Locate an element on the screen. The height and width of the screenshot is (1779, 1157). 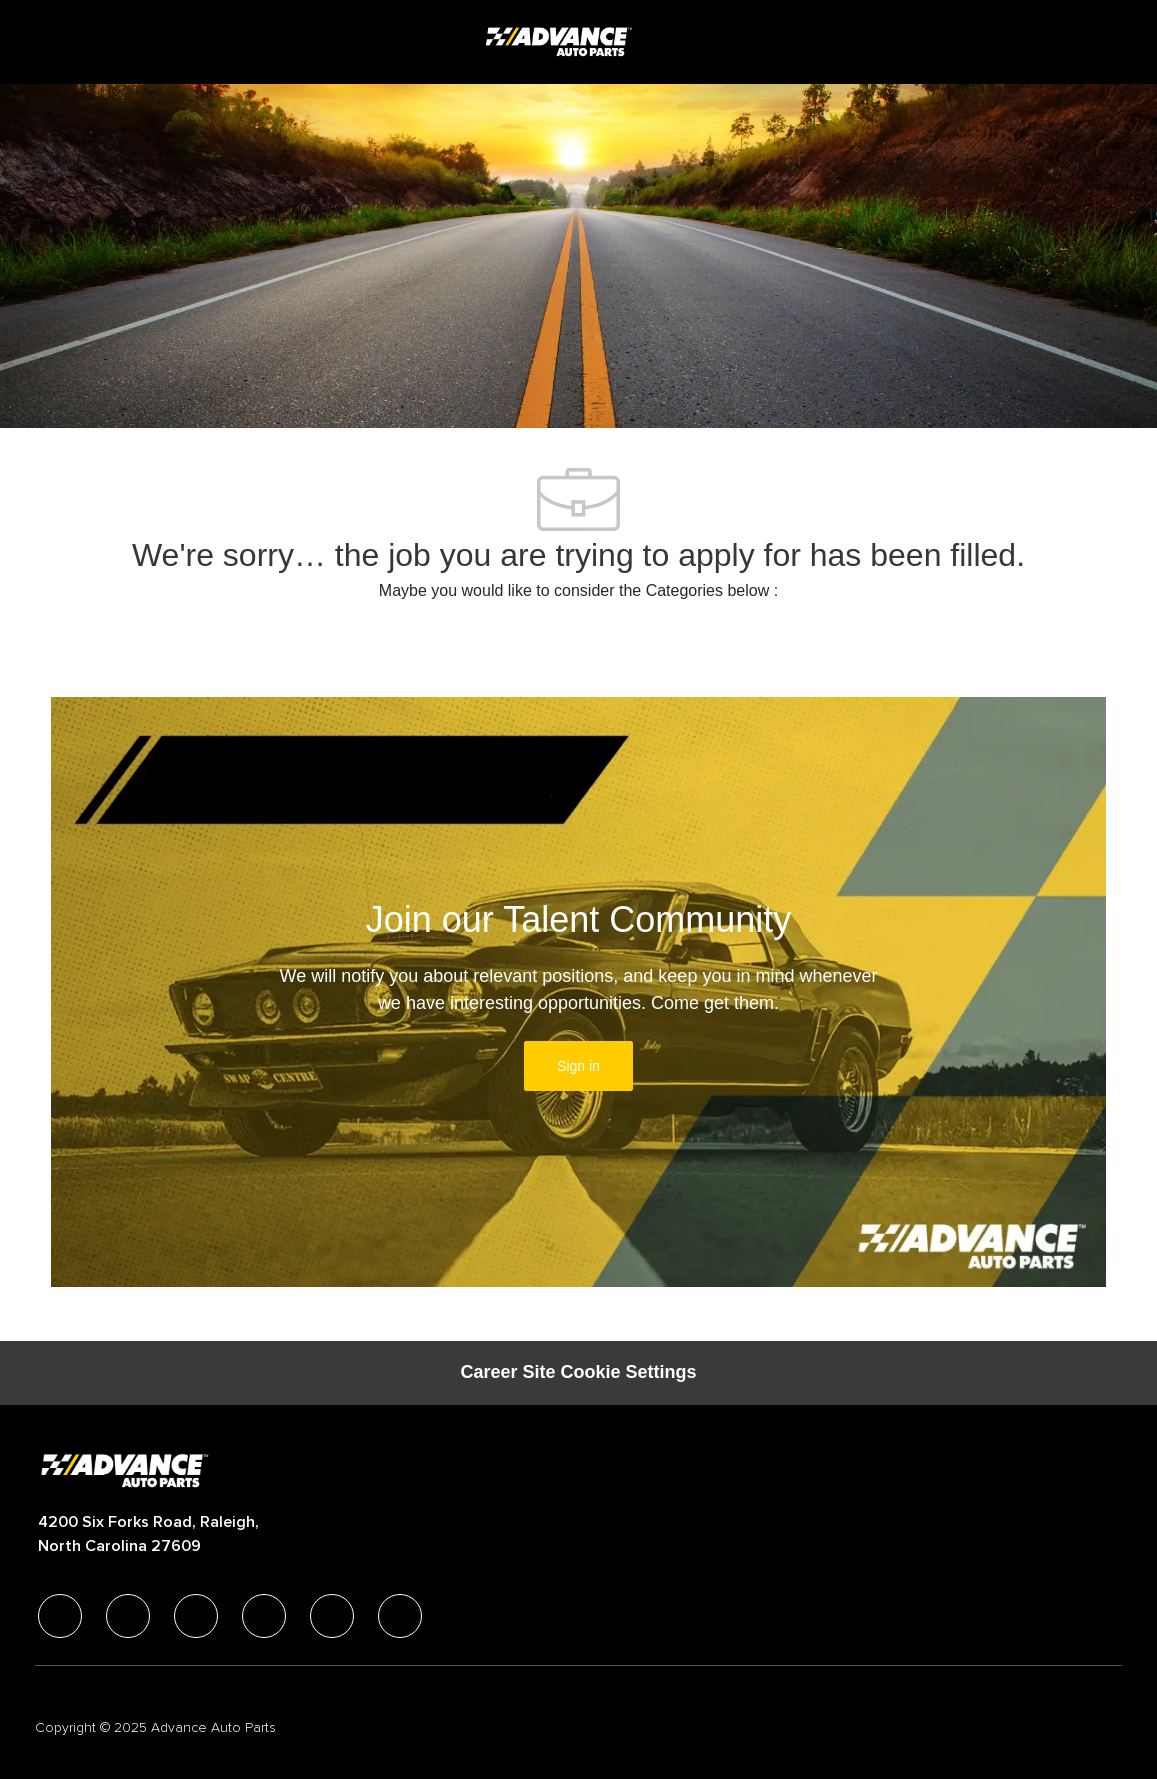
[facebook] is located at coordinates (60, 1616).